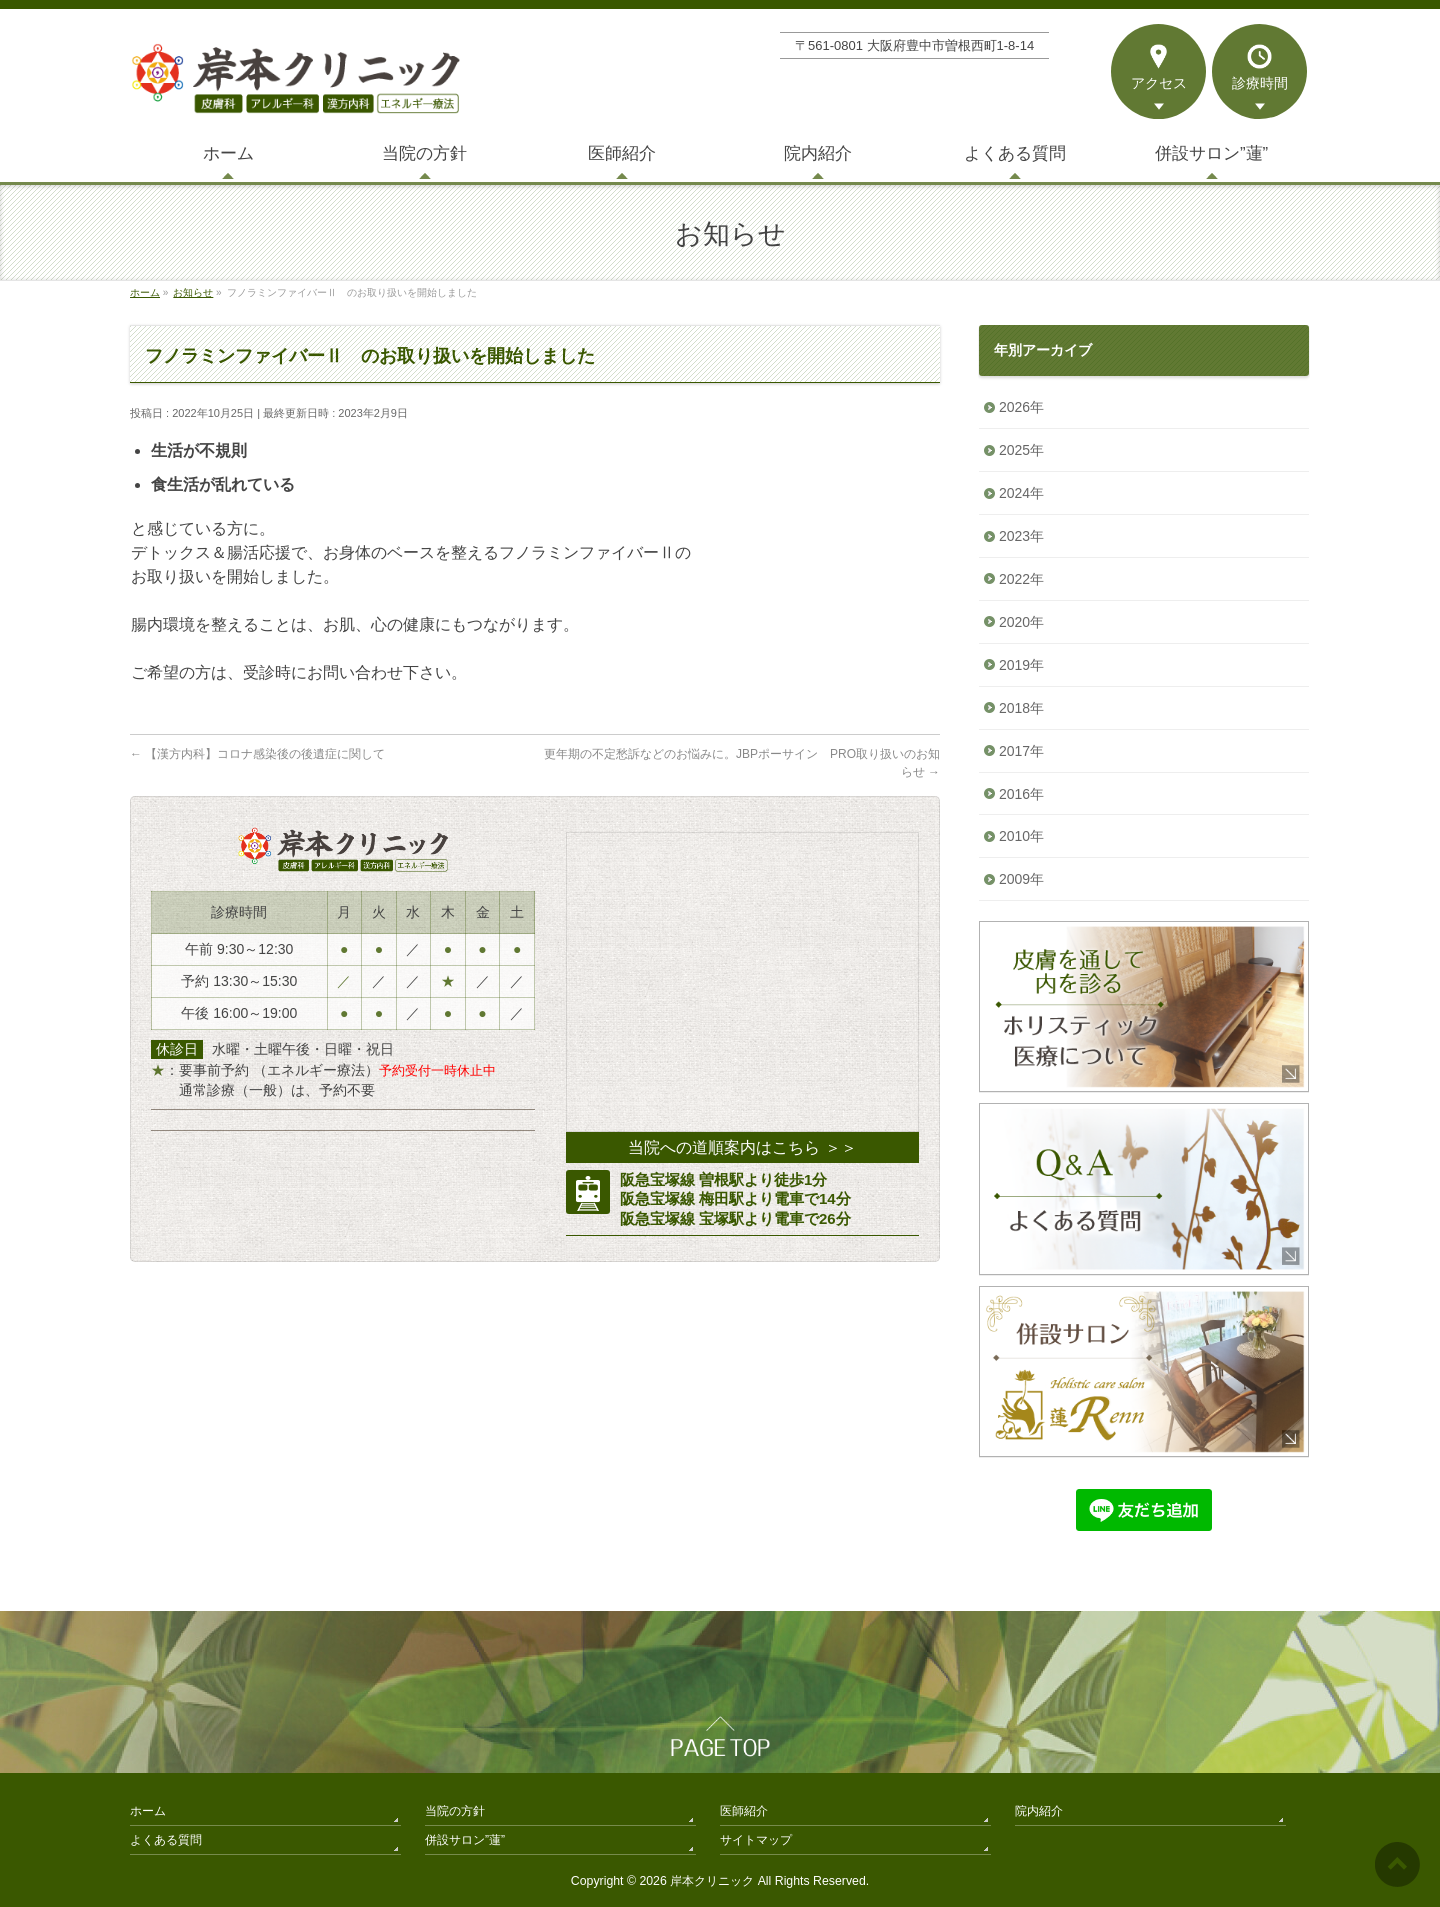 This screenshot has height=1907, width=1440. Describe the element at coordinates (1021, 751) in the screenshot. I see `2017年` at that location.